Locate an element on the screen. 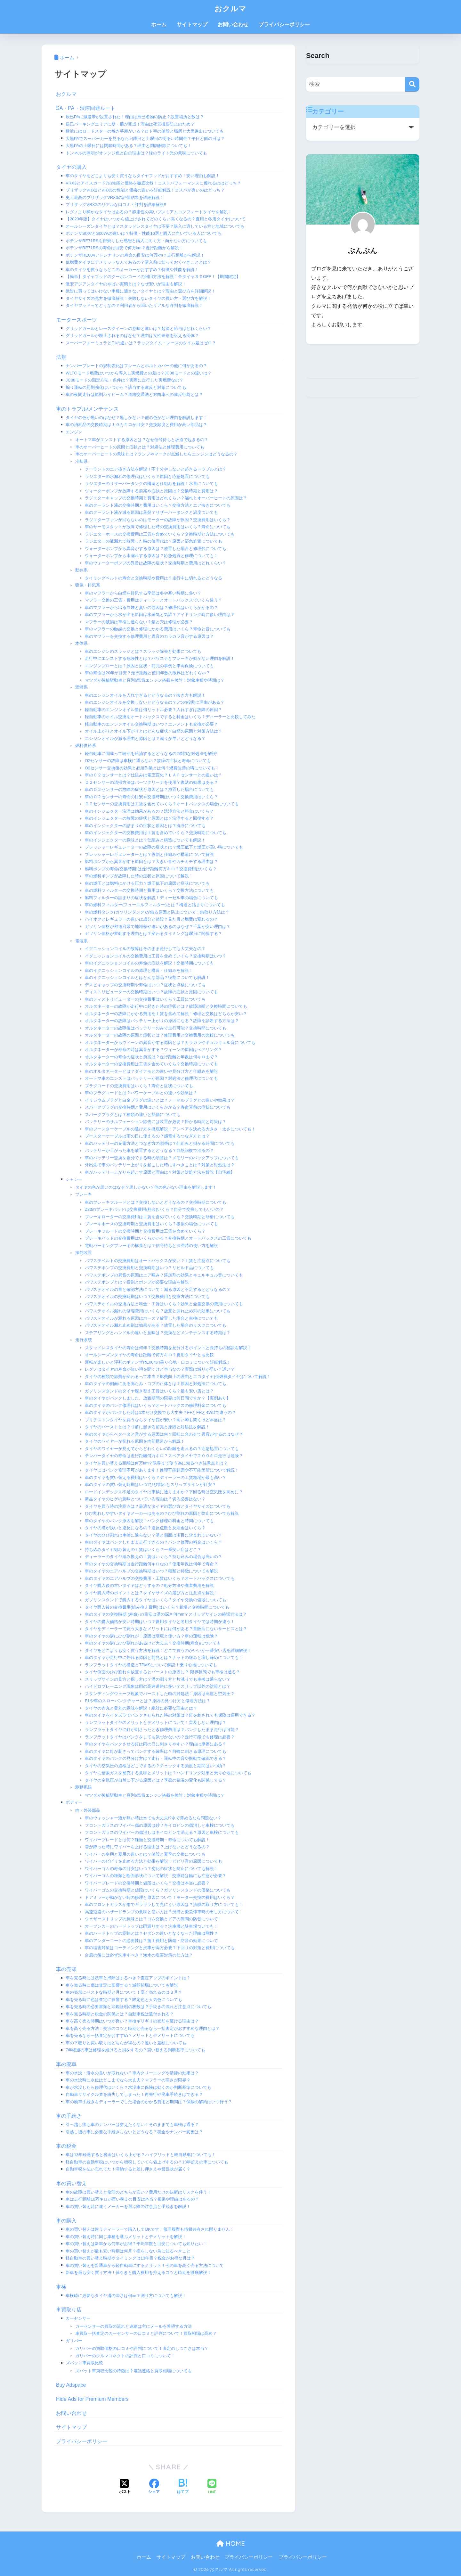 The width and height of the screenshot is (461, 2576). イグニッションコイルの交換費用は工賃を含めていくら？交換時期はいつ？ is located at coordinates (155, 956).